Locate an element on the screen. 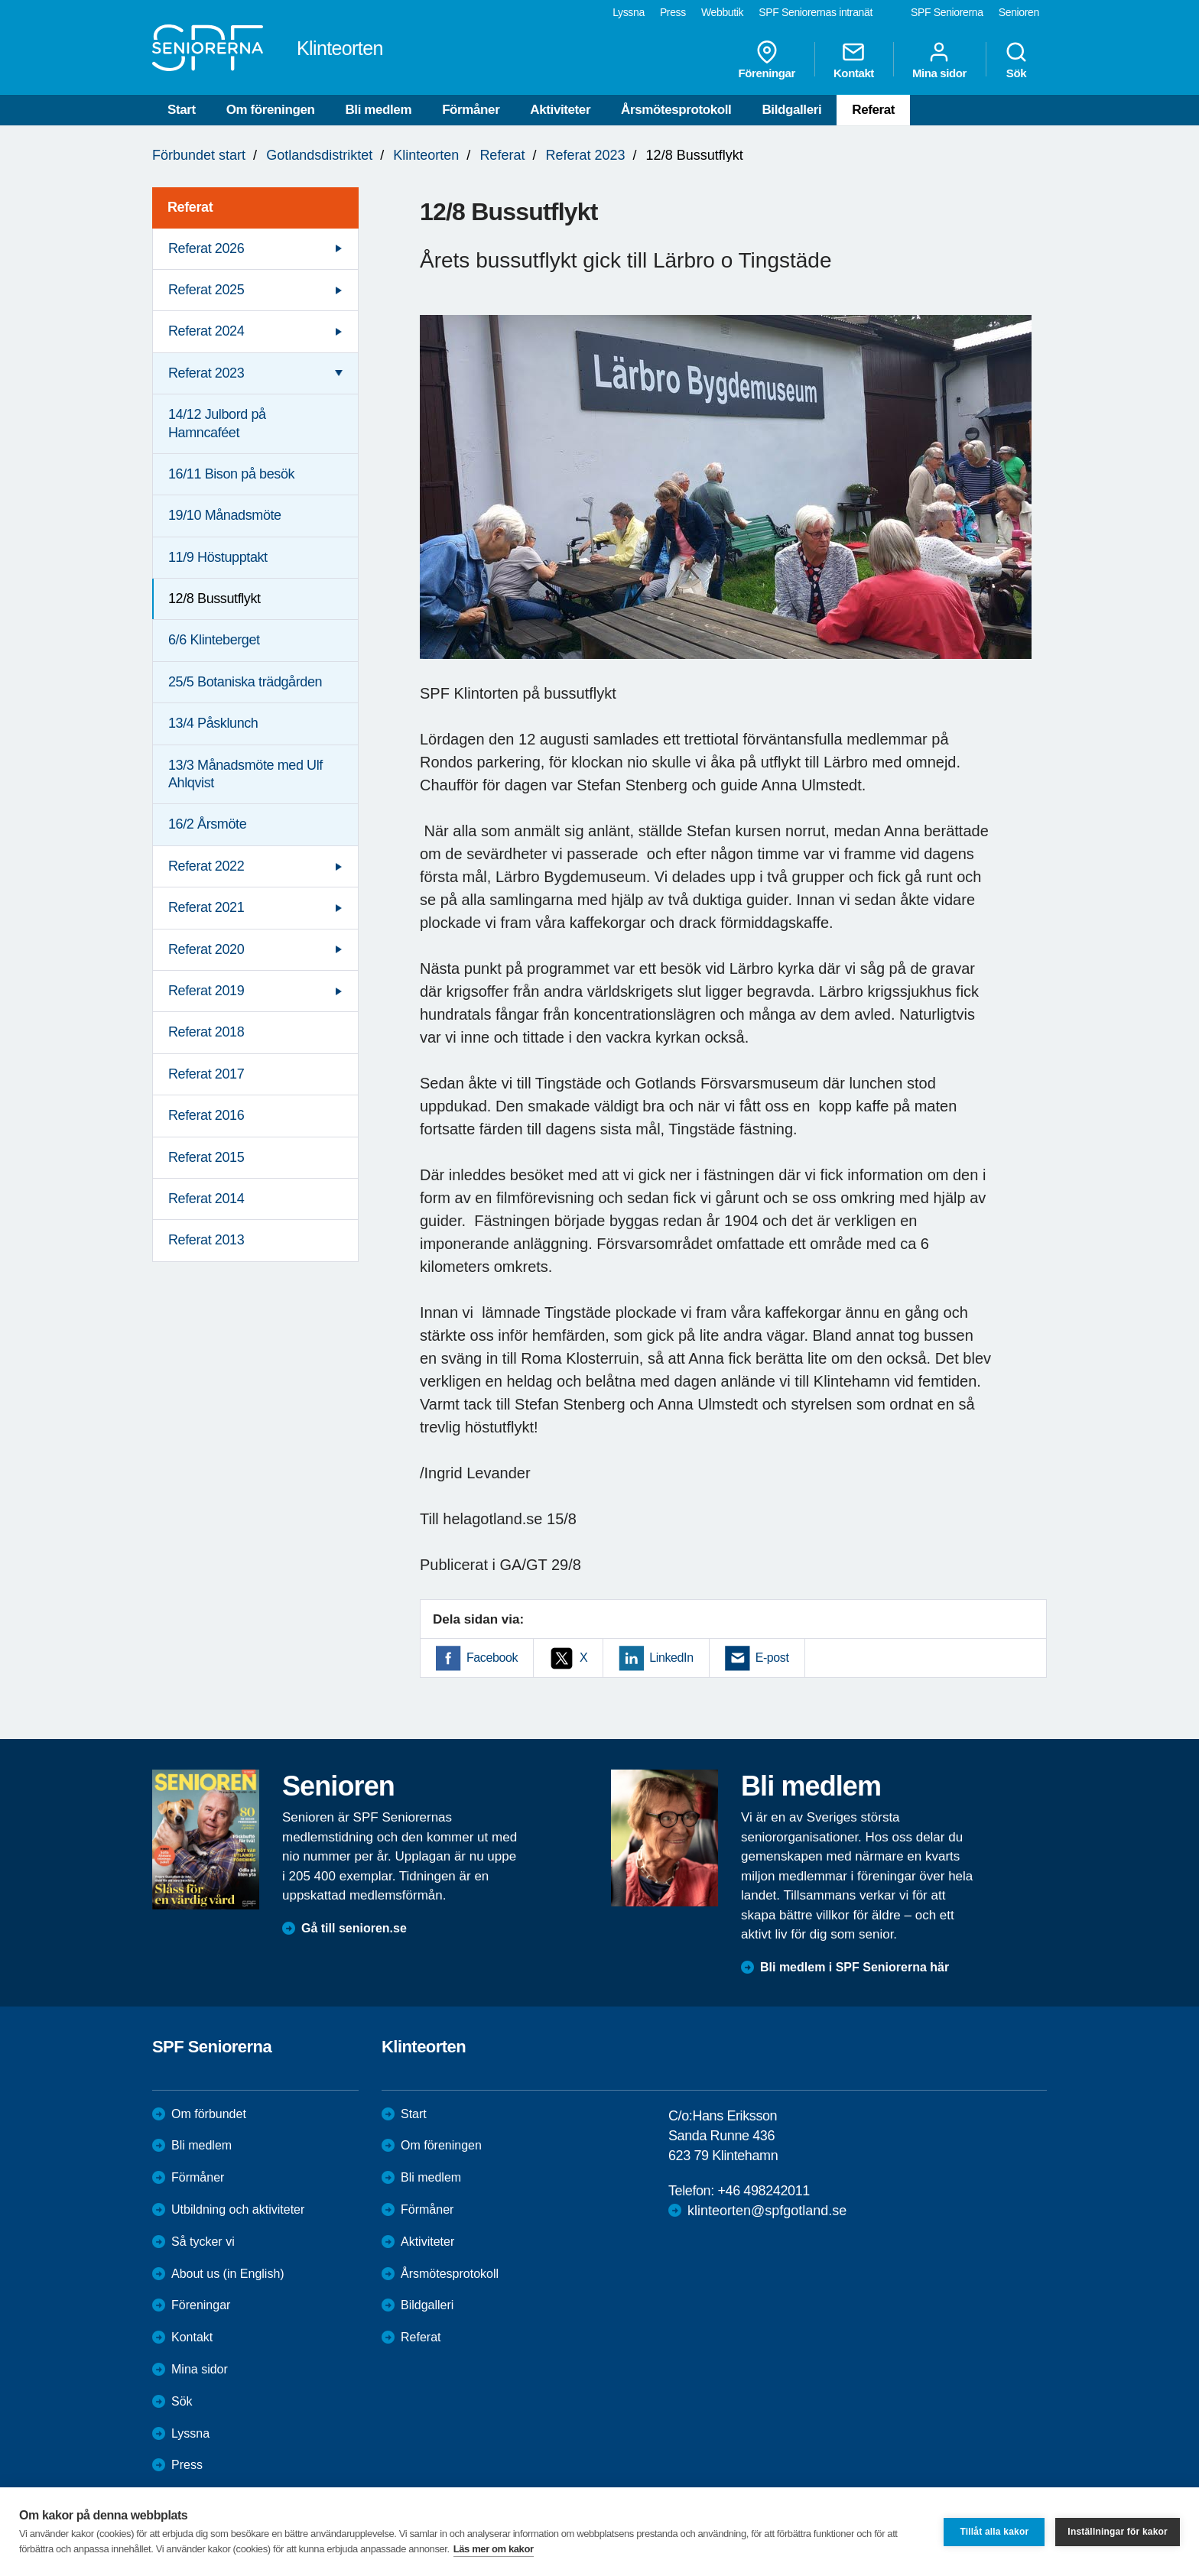 The width and height of the screenshot is (1199, 2576). Referat 2020 [menuitem] is located at coordinates (206, 949).